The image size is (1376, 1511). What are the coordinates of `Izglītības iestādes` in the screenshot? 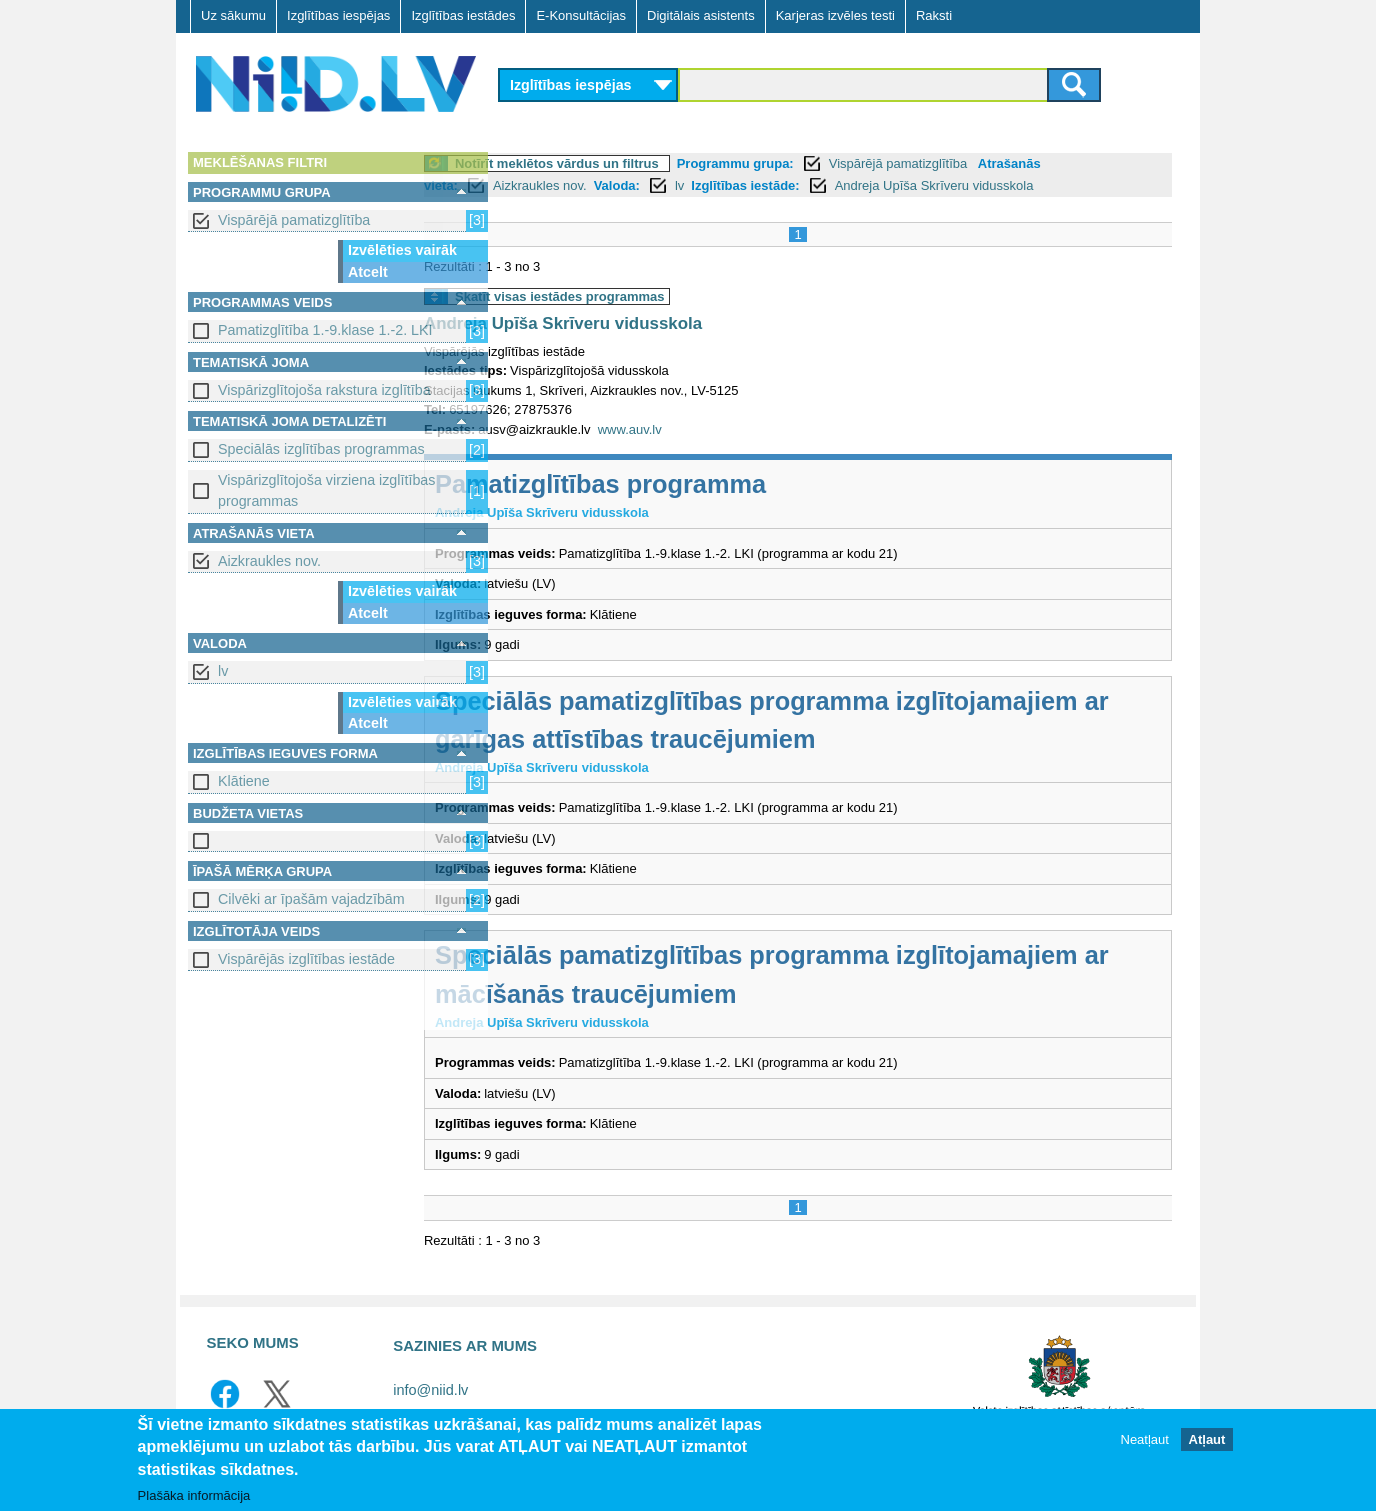 It's located at (463, 15).